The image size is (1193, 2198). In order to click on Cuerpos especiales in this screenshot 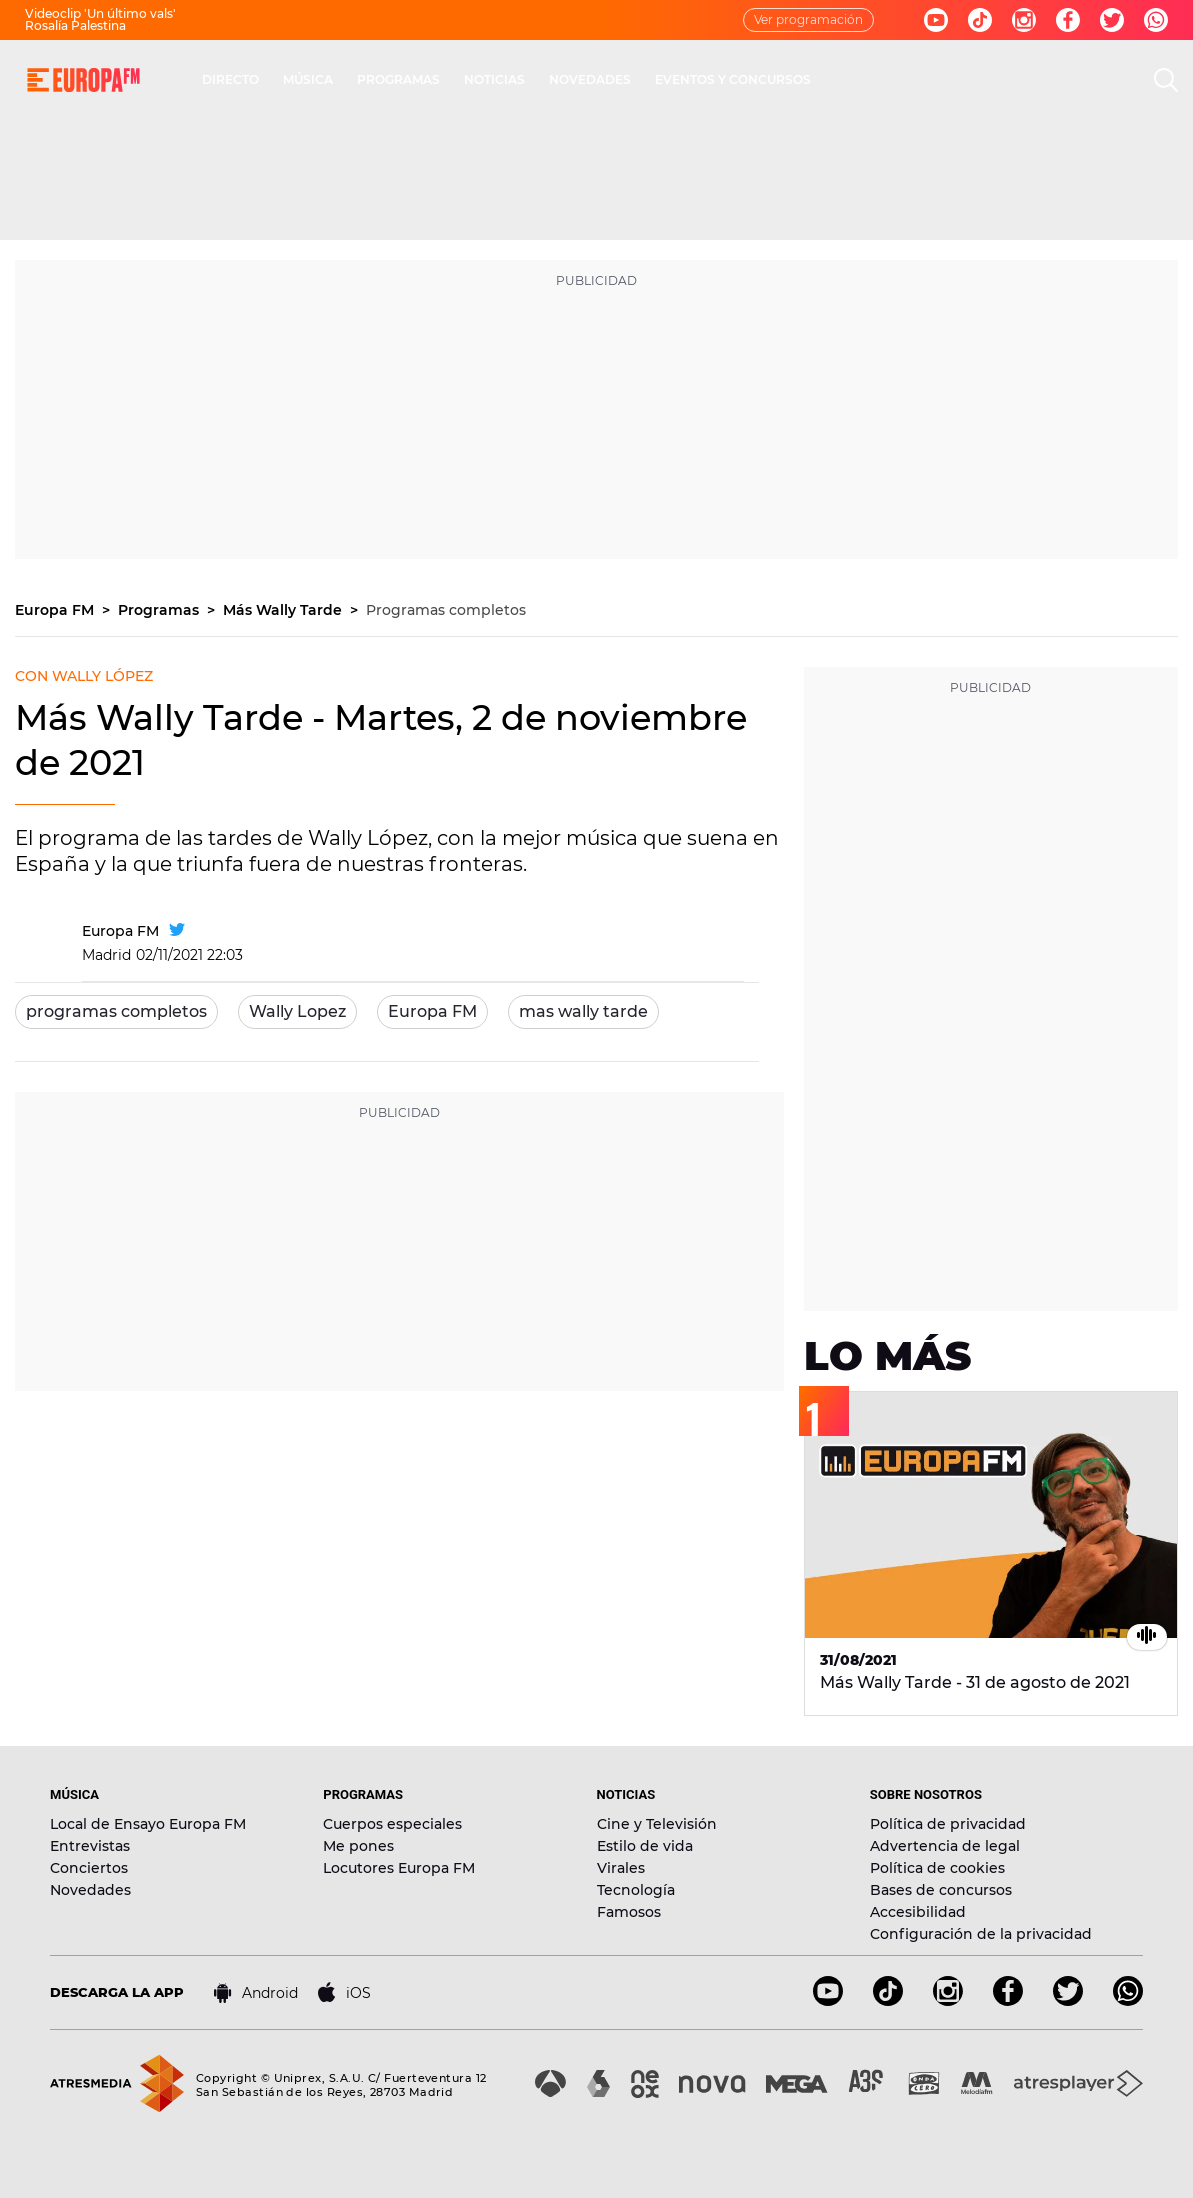, I will do `click(392, 1824)`.